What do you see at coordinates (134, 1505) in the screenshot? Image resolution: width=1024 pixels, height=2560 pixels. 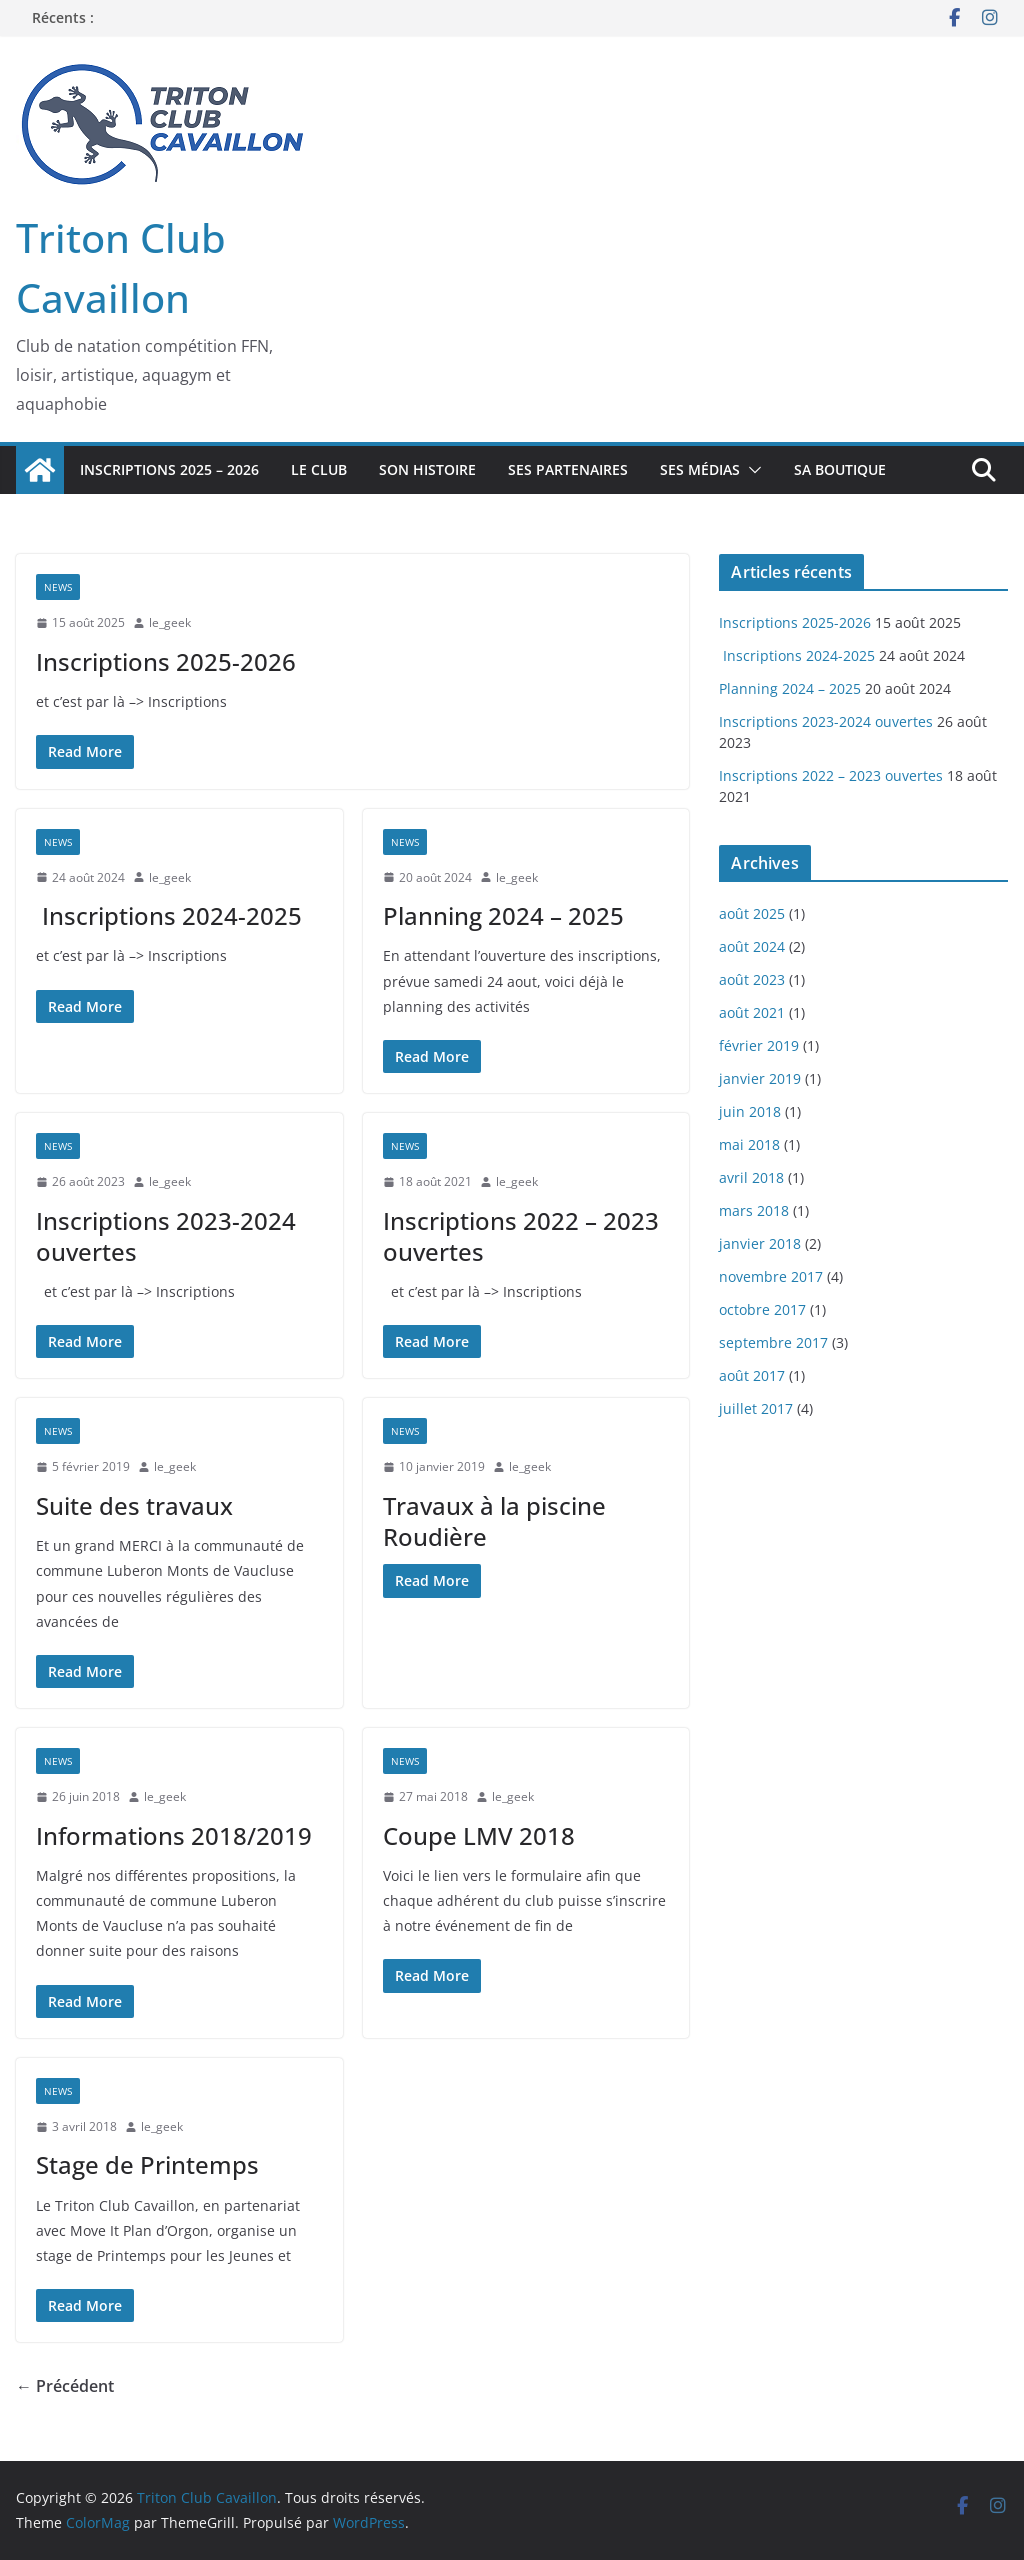 I see `Suite des travaux` at bounding box center [134, 1505].